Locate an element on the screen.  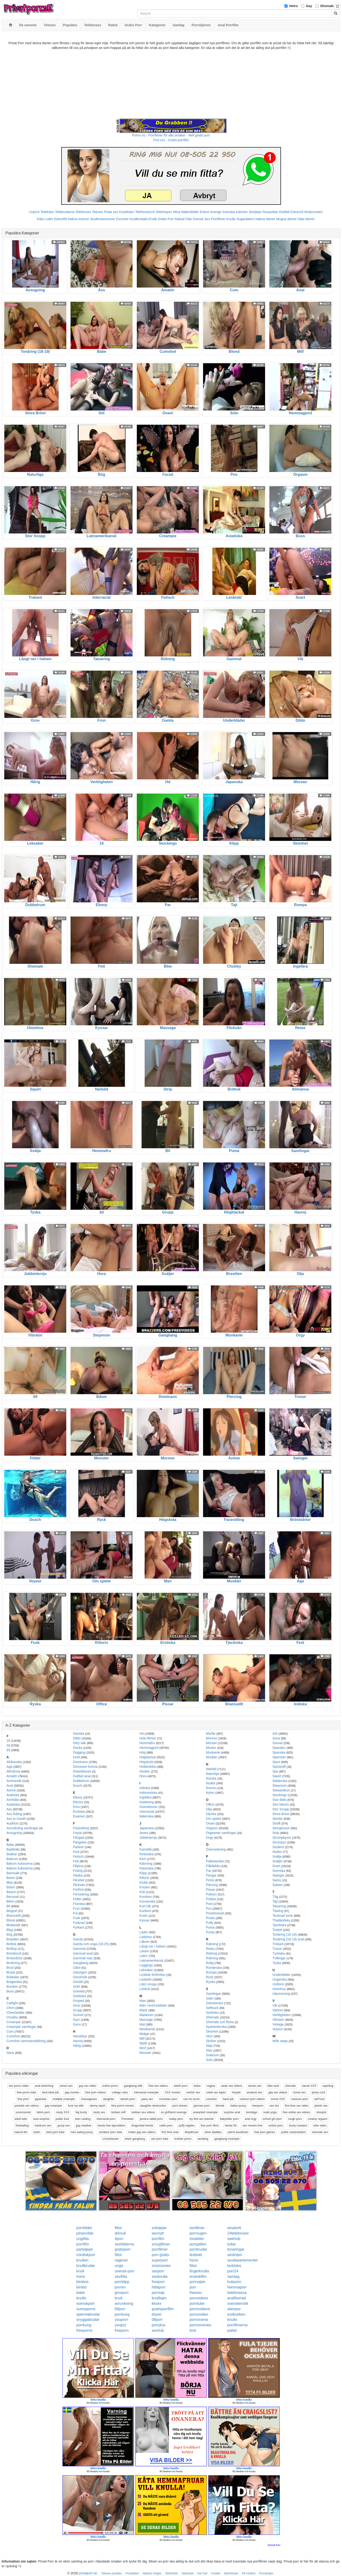
my first sex teacher is located at coordinates (201, 2119).